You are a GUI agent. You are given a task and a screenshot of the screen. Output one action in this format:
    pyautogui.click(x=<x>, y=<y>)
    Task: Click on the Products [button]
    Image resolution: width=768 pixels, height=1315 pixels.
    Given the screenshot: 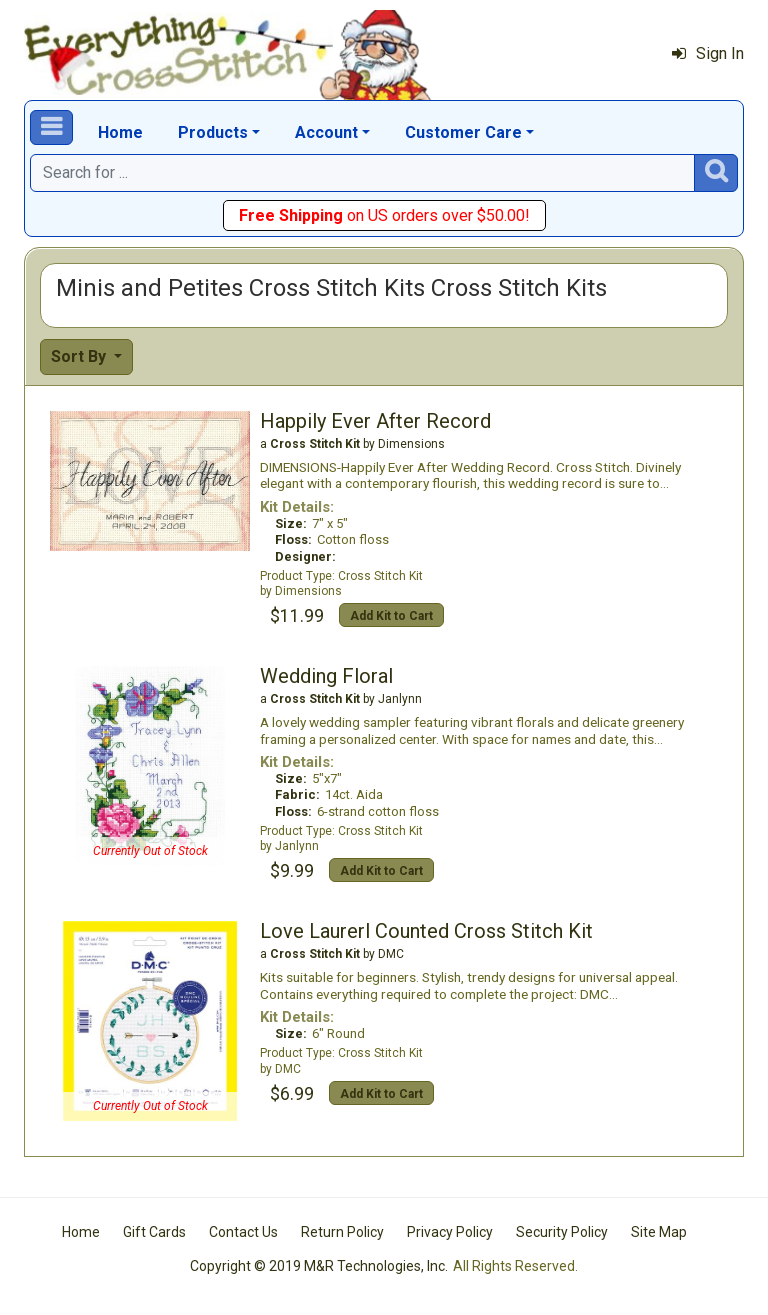 What is the action you would take?
    pyautogui.click(x=213, y=132)
    